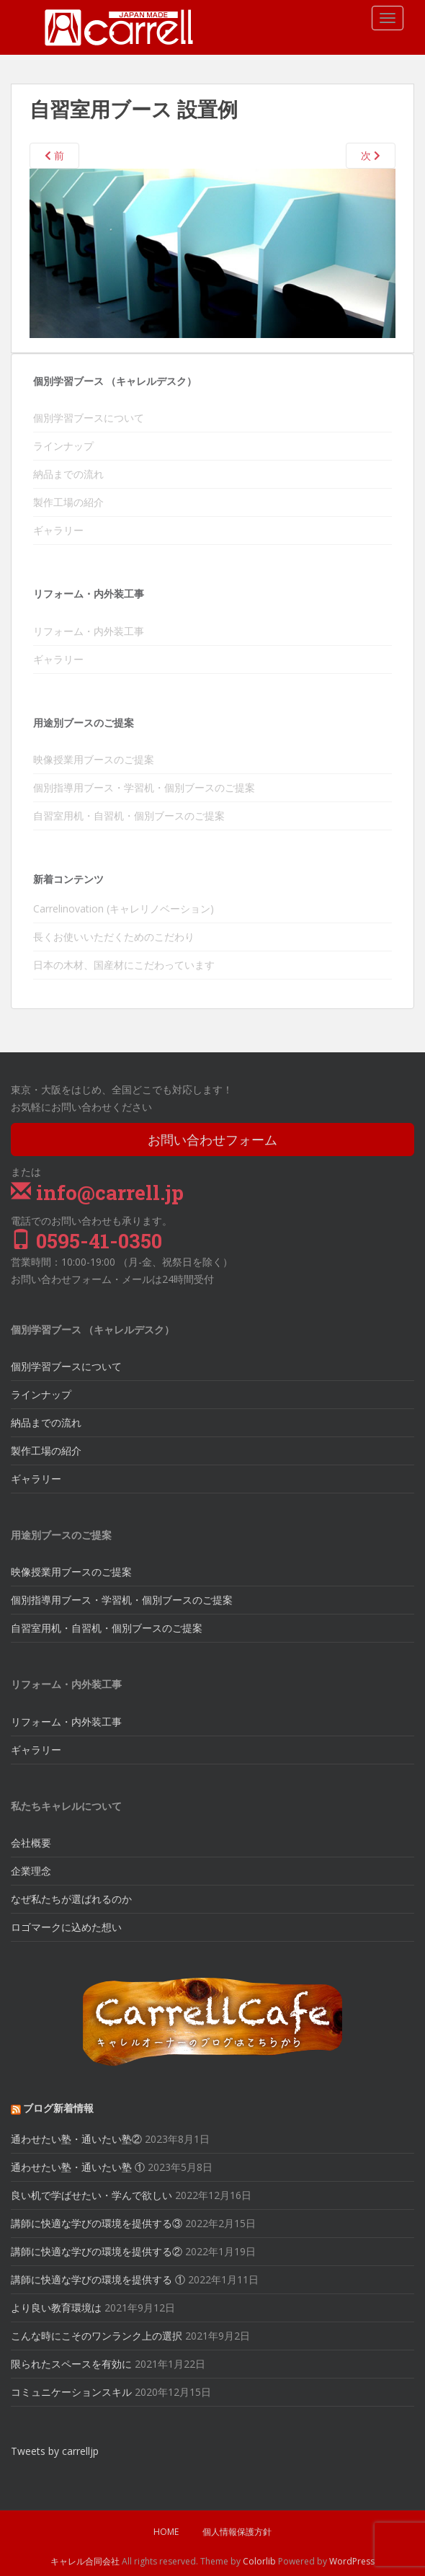 This screenshot has height=2576, width=425. Describe the element at coordinates (88, 418) in the screenshot. I see `個別学習ブースについて` at that location.